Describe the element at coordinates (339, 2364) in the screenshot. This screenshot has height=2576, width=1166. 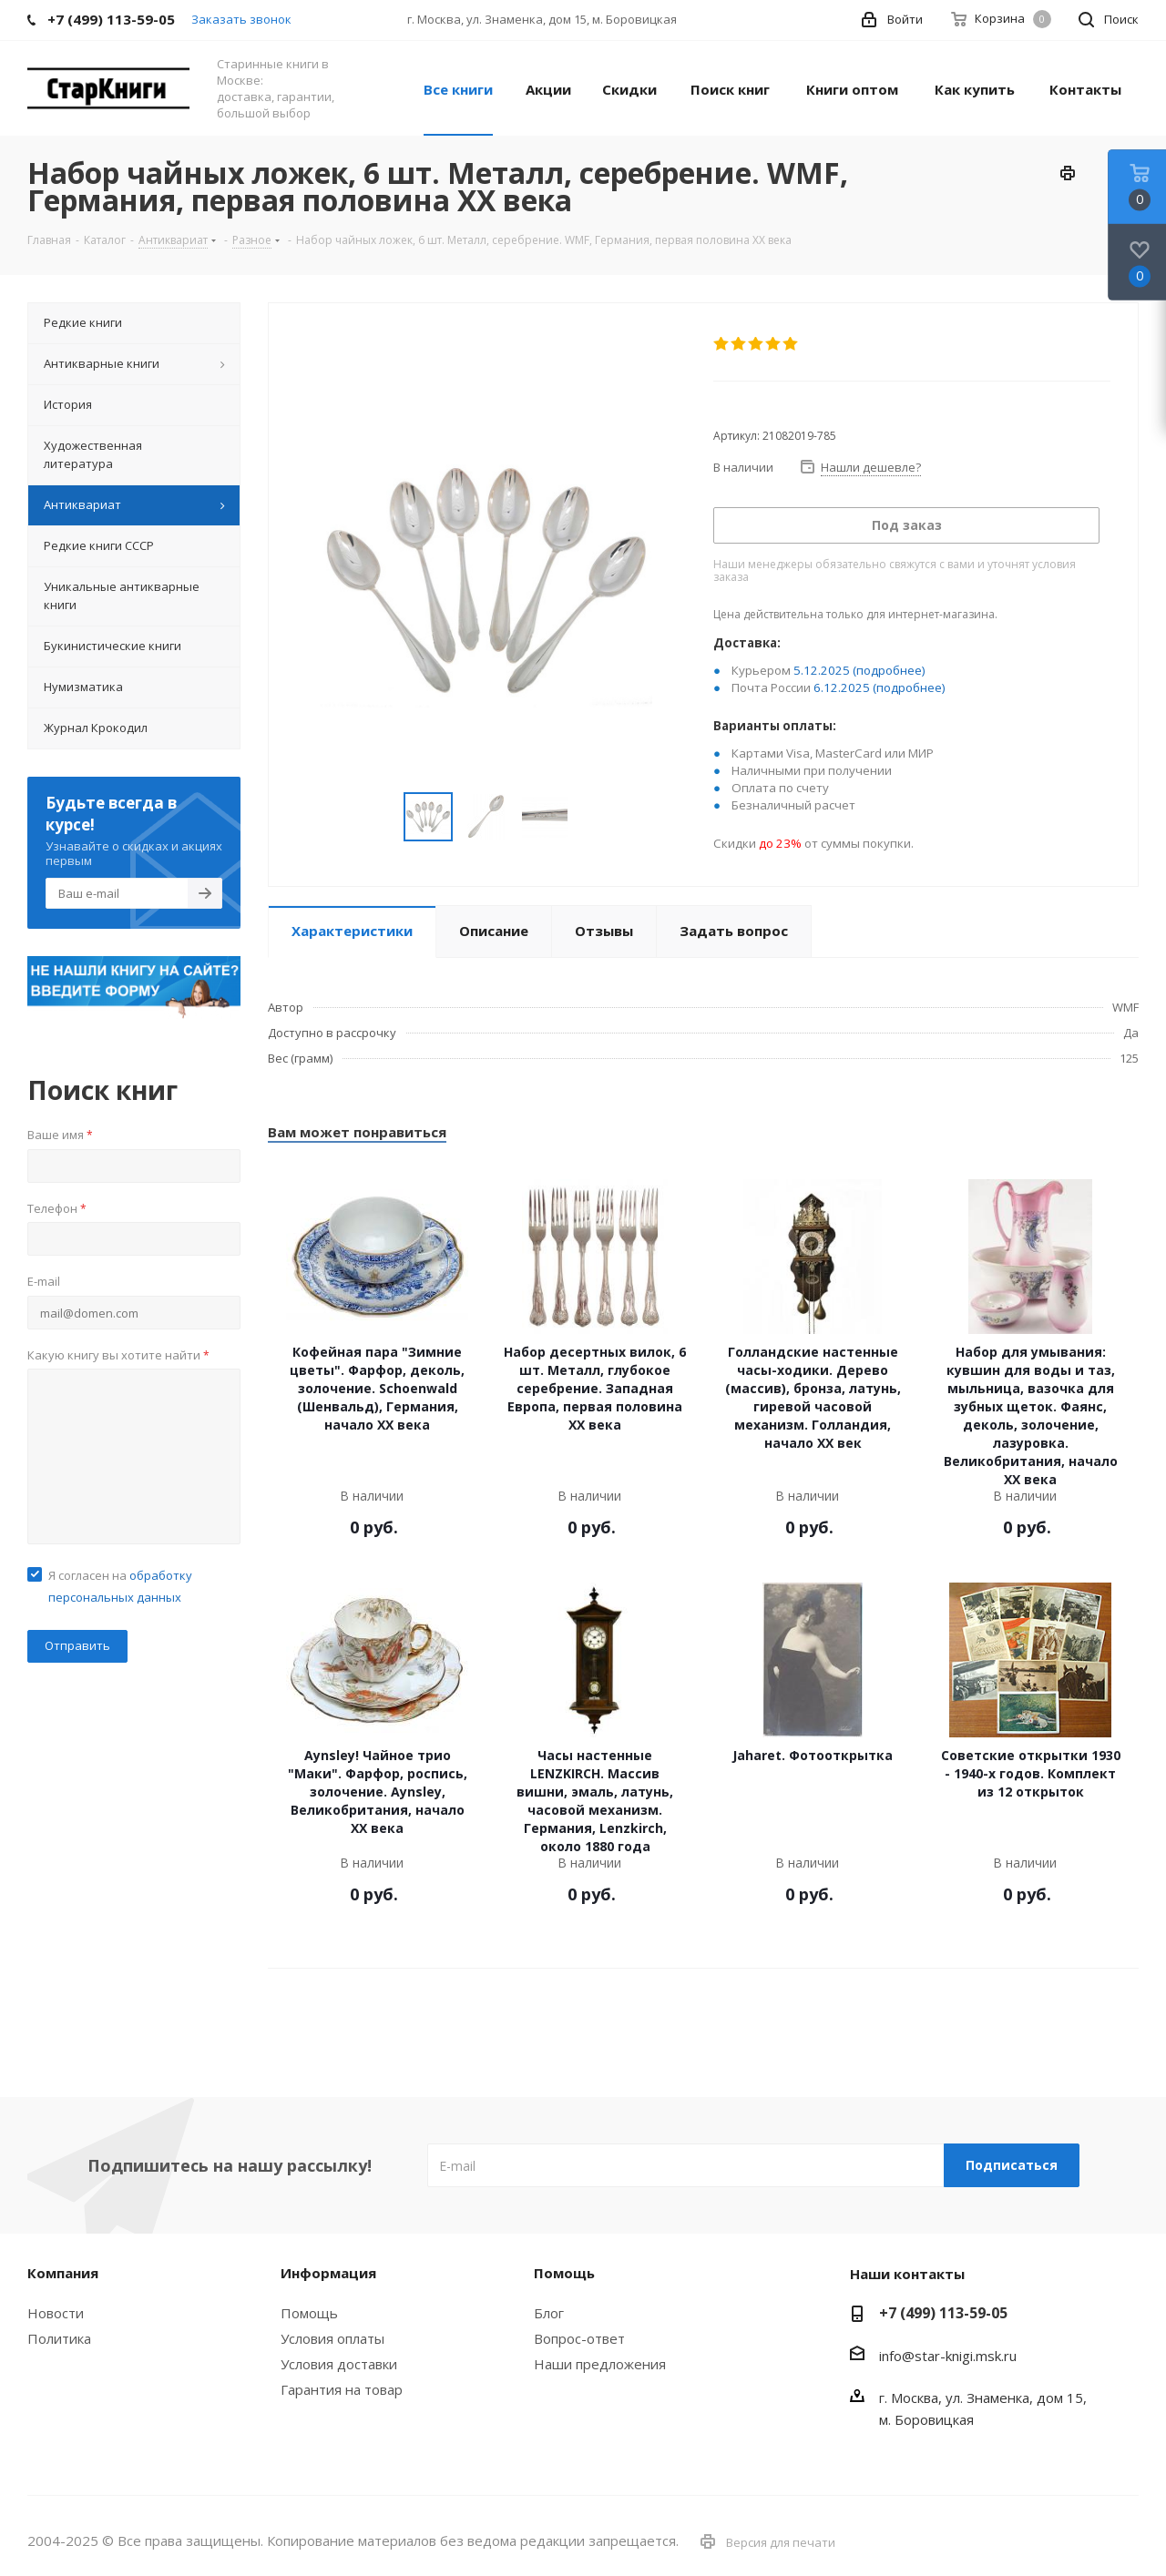
I see `Условия доставки` at that location.